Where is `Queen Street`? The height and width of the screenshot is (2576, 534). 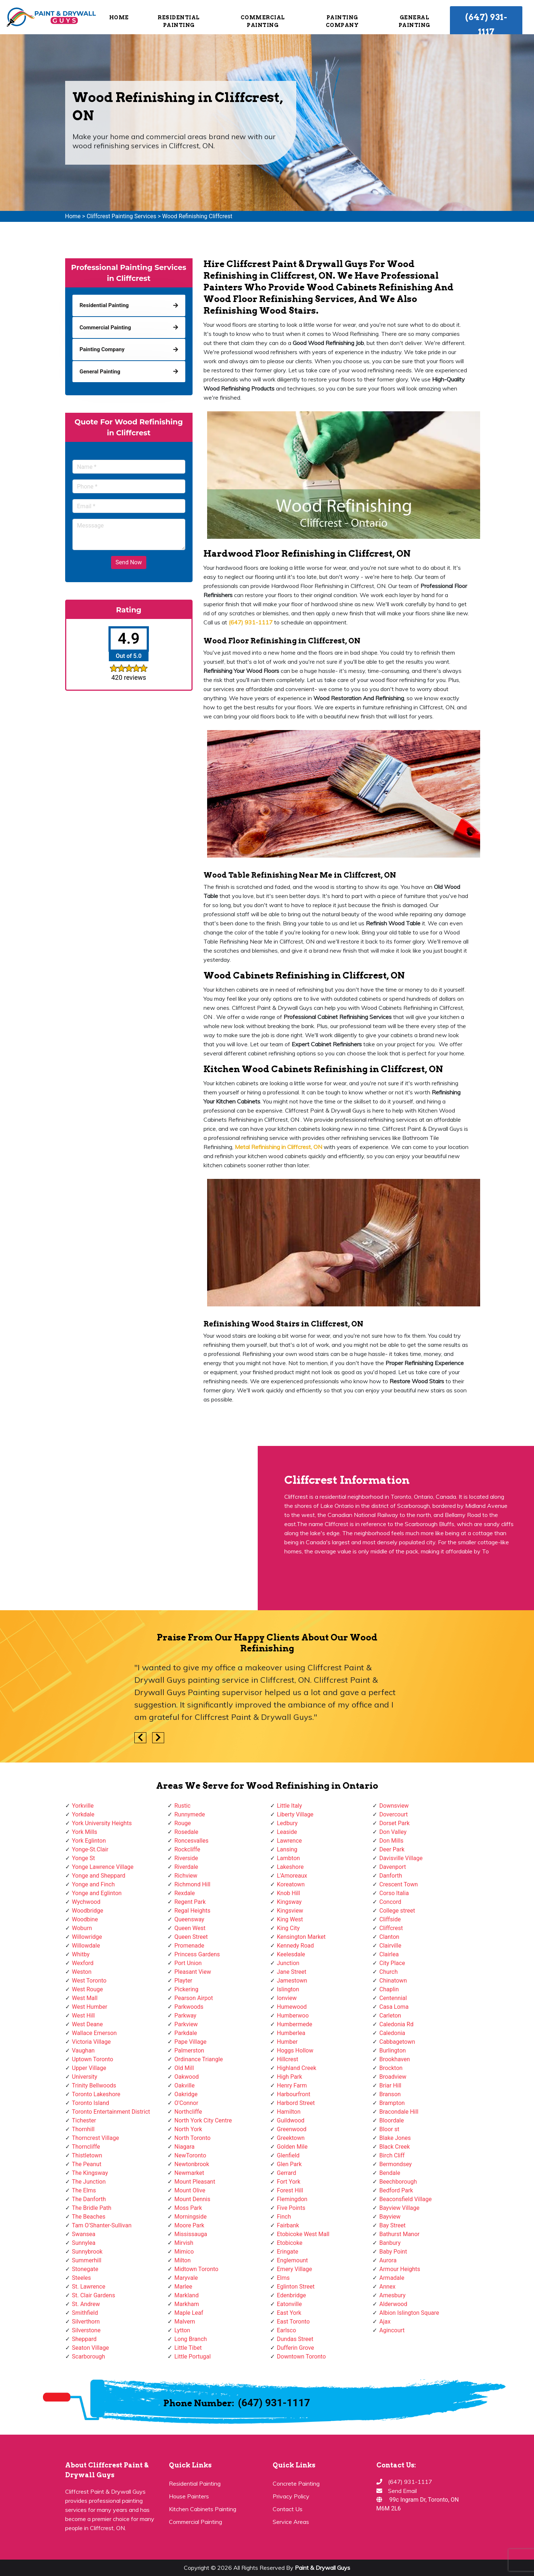
Queen Street is located at coordinates (191, 1936).